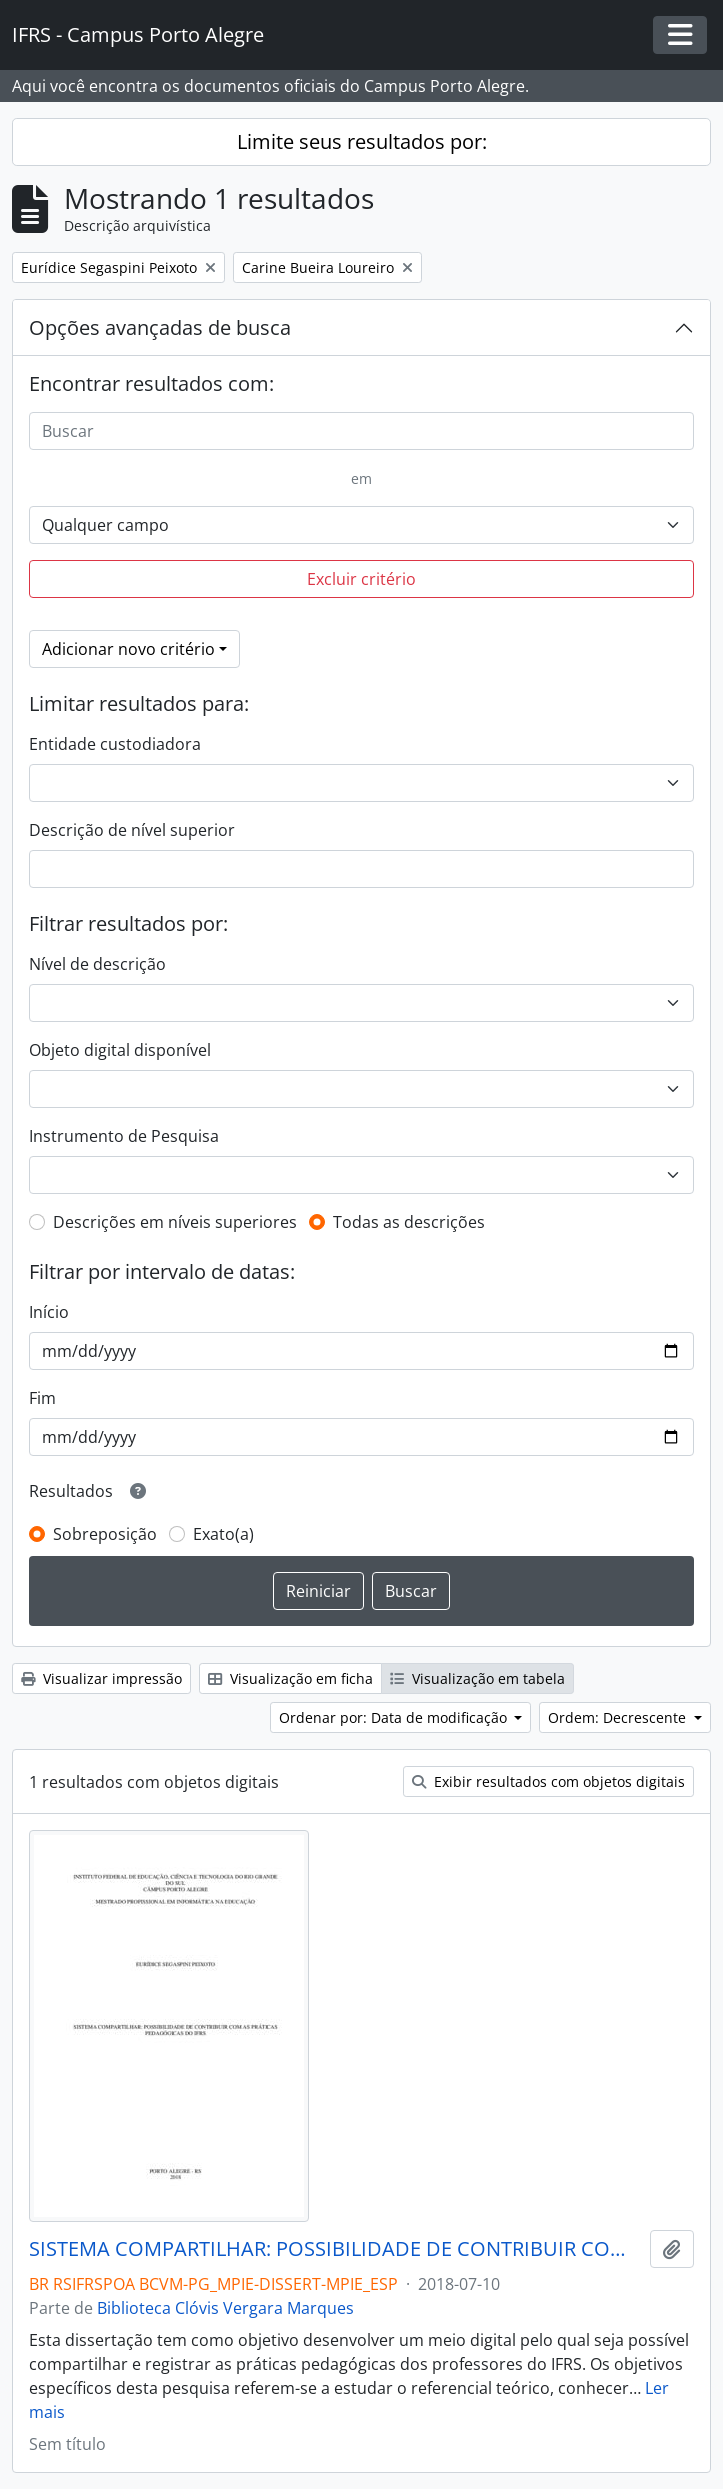 This screenshot has width=723, height=2489. Describe the element at coordinates (225, 2308) in the screenshot. I see `Biblioteca Clóvis Vergara Marques` at that location.